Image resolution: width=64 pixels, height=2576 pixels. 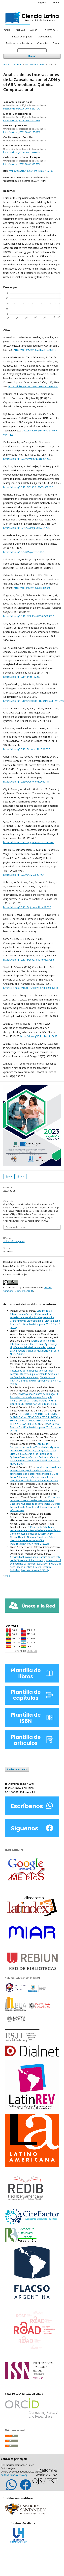 What do you see at coordinates (50, 29) in the screenshot?
I see `Acerca de` at bounding box center [50, 29].